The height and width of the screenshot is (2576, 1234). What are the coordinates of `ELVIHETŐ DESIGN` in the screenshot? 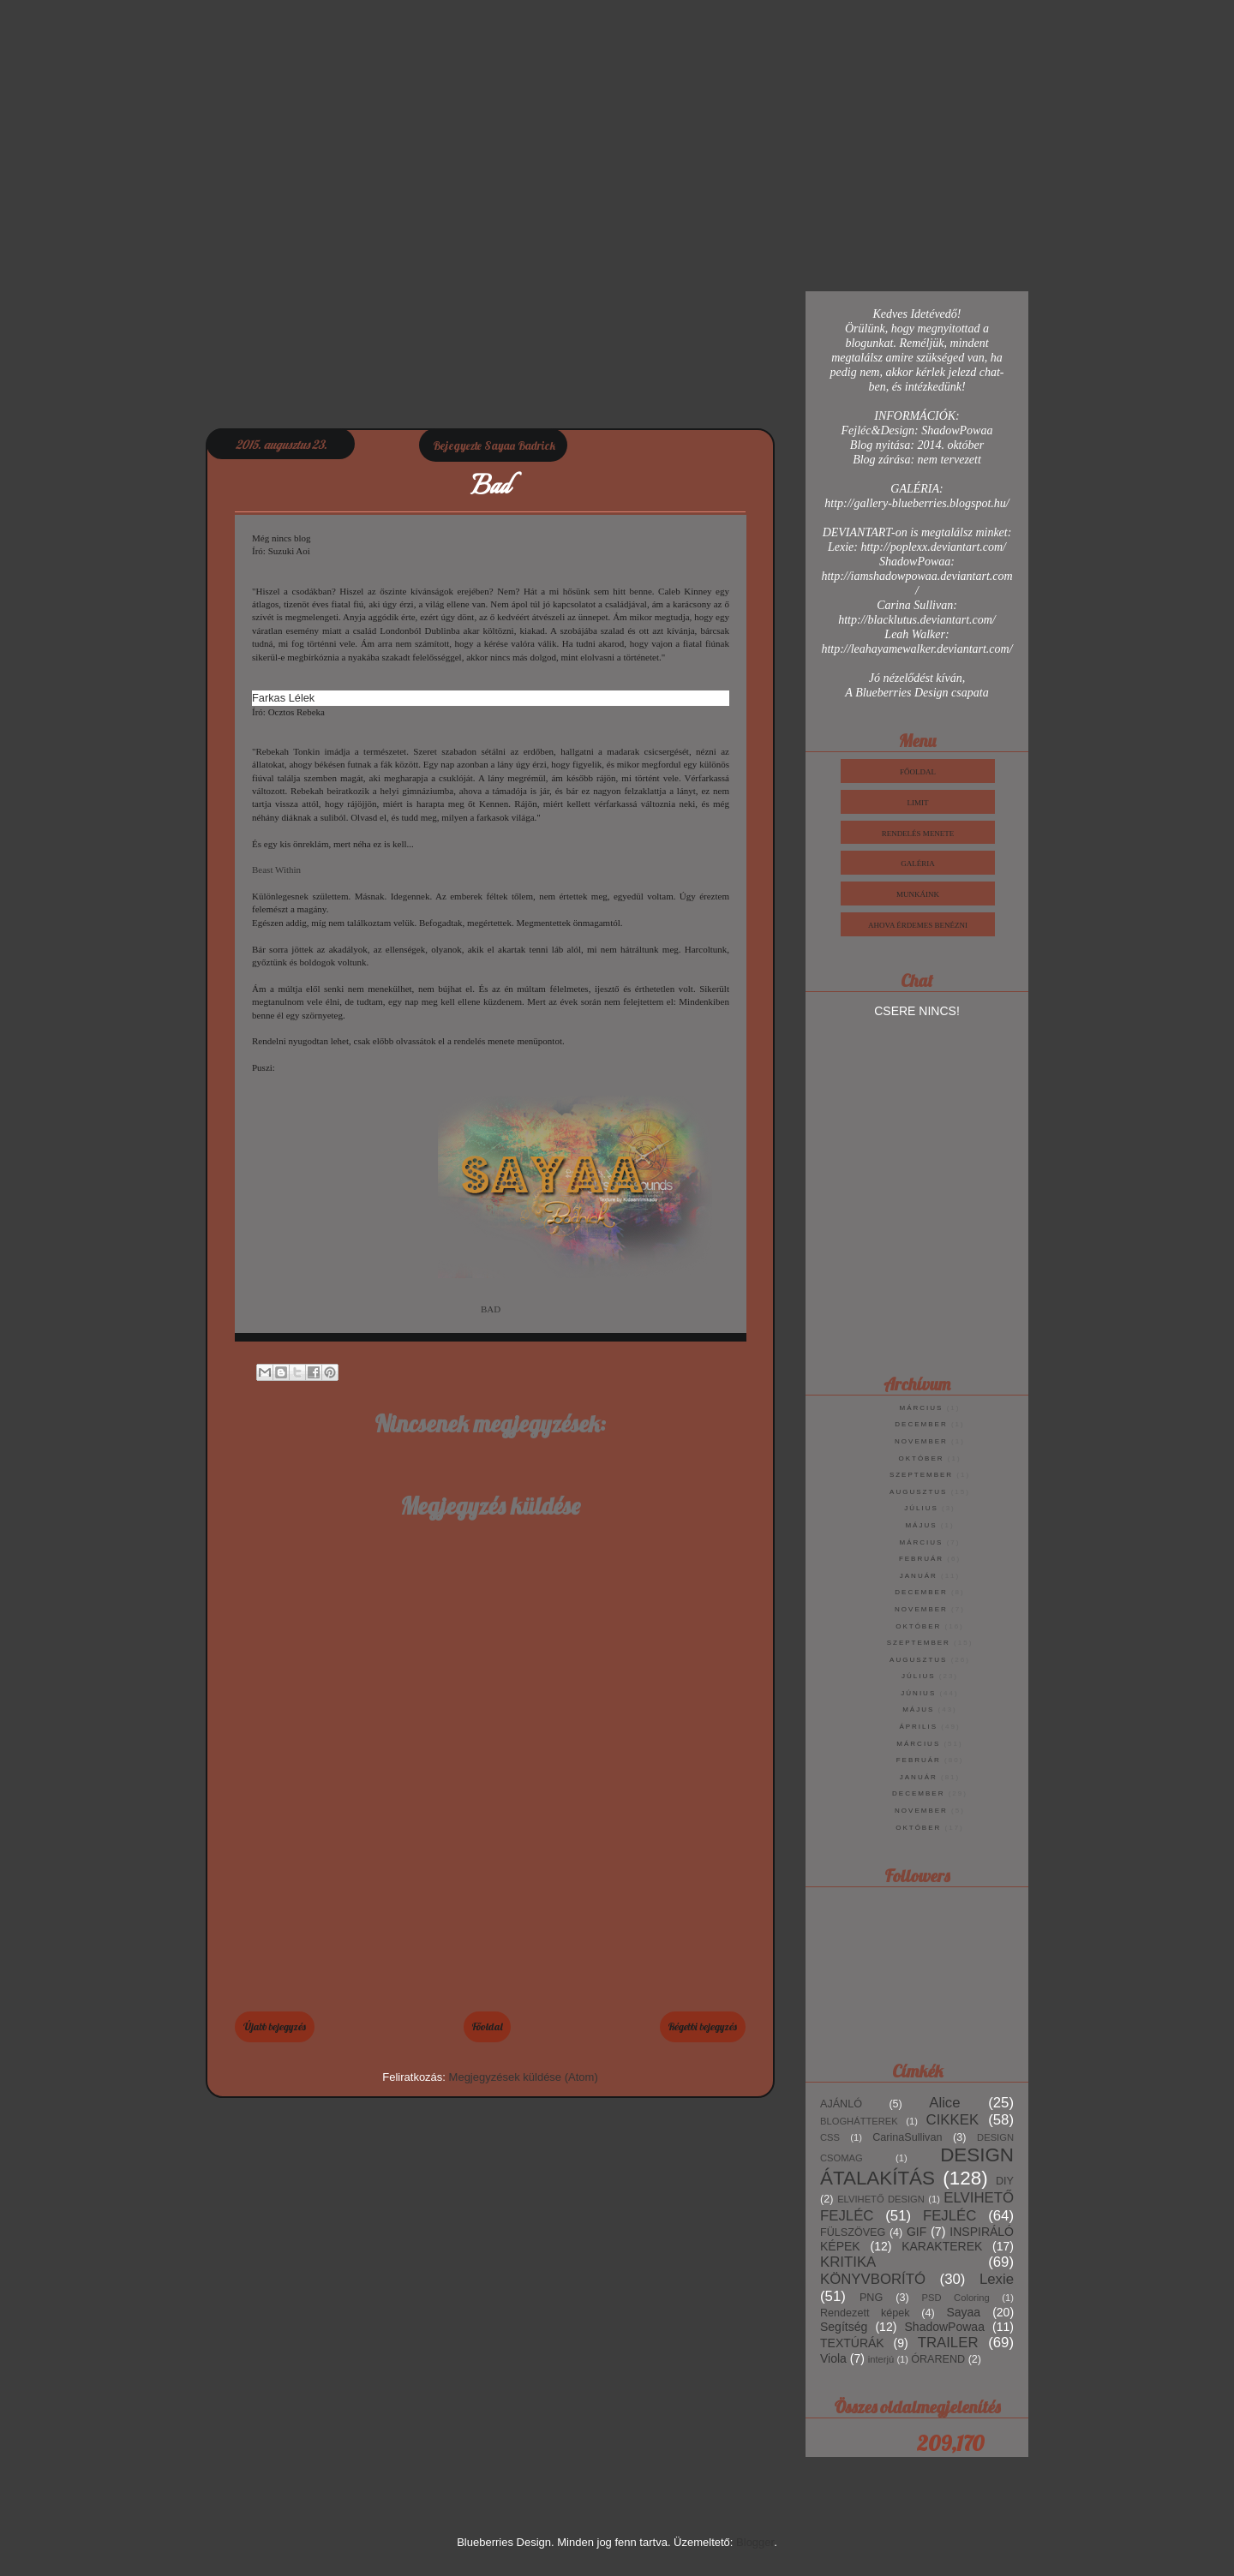 It's located at (881, 2199).